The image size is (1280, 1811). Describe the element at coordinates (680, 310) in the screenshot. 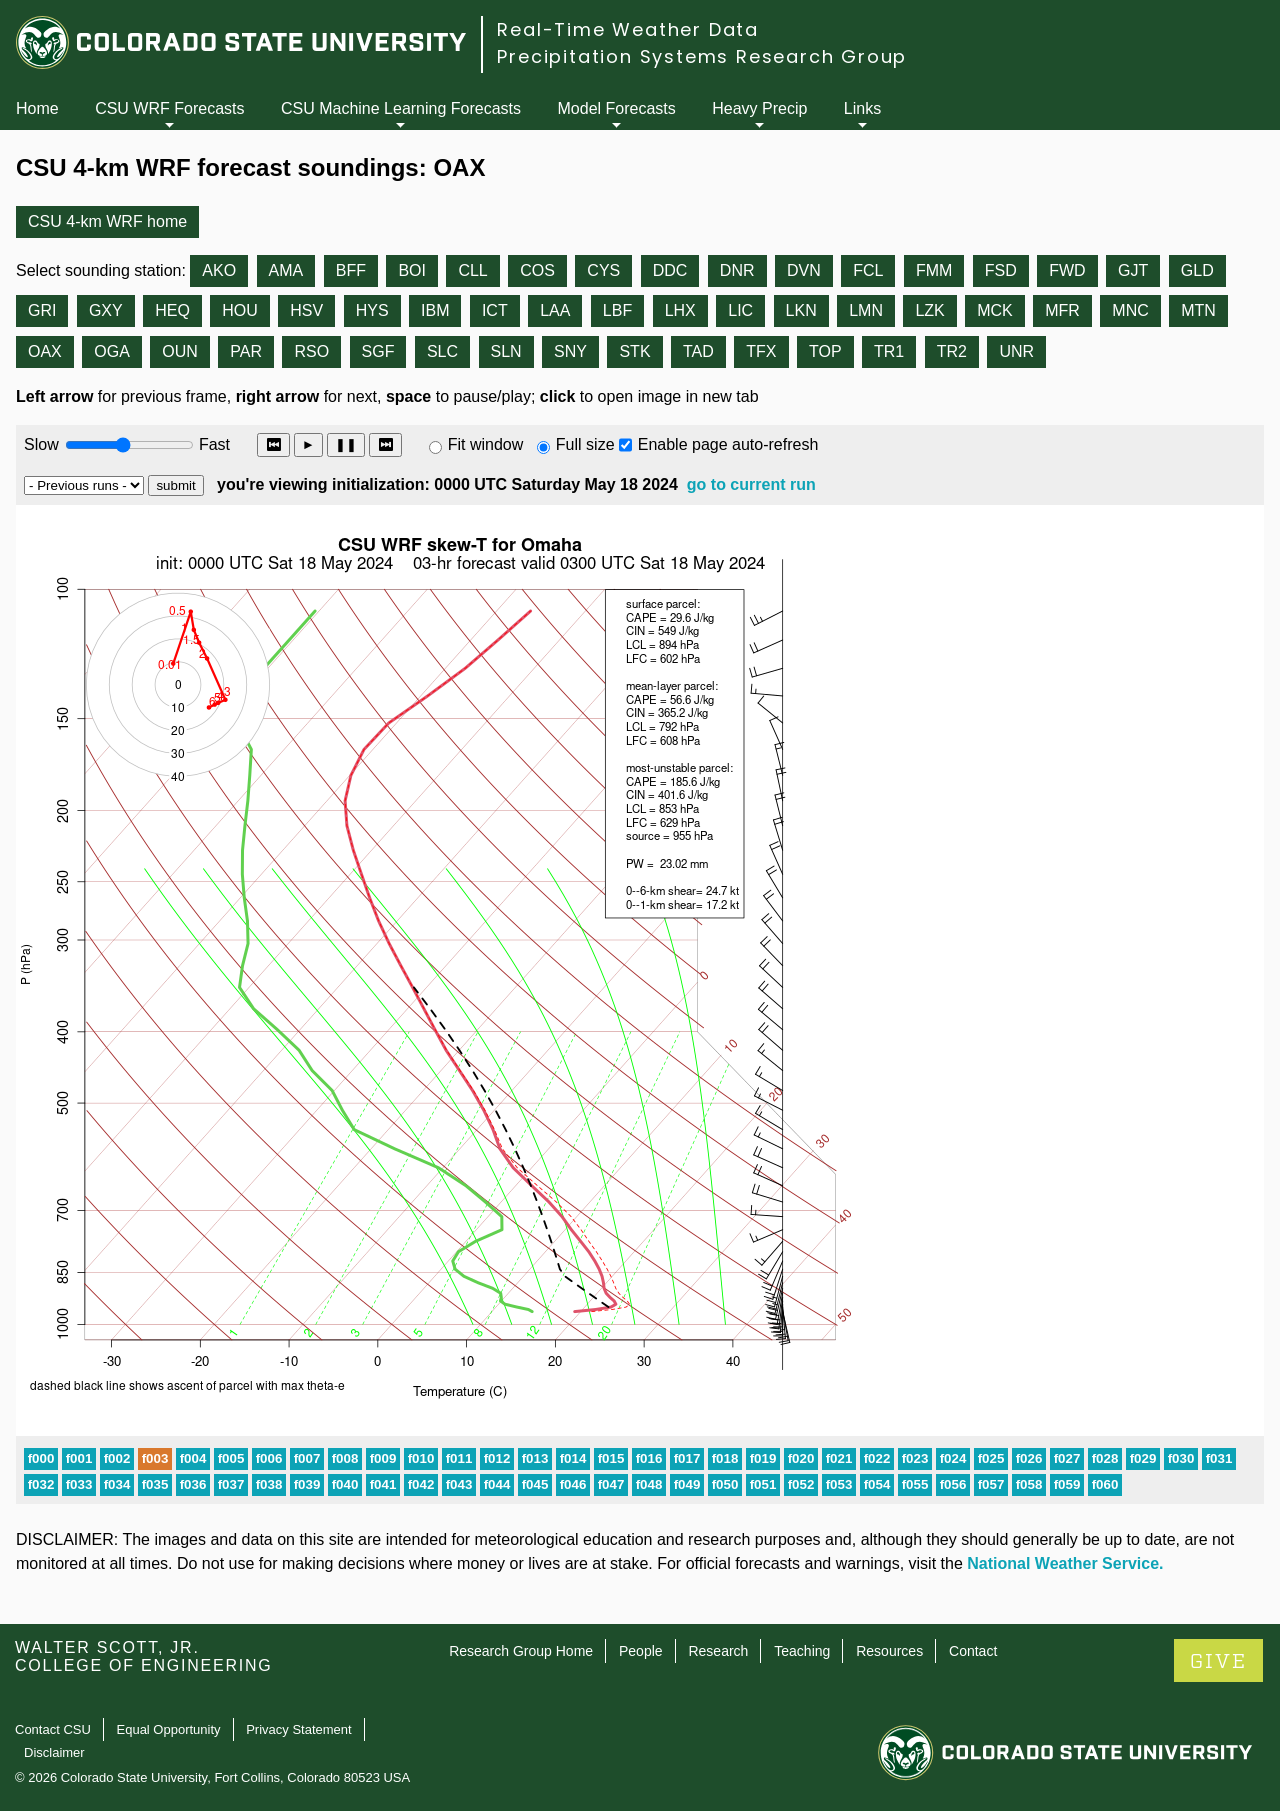

I see `LHX` at that location.